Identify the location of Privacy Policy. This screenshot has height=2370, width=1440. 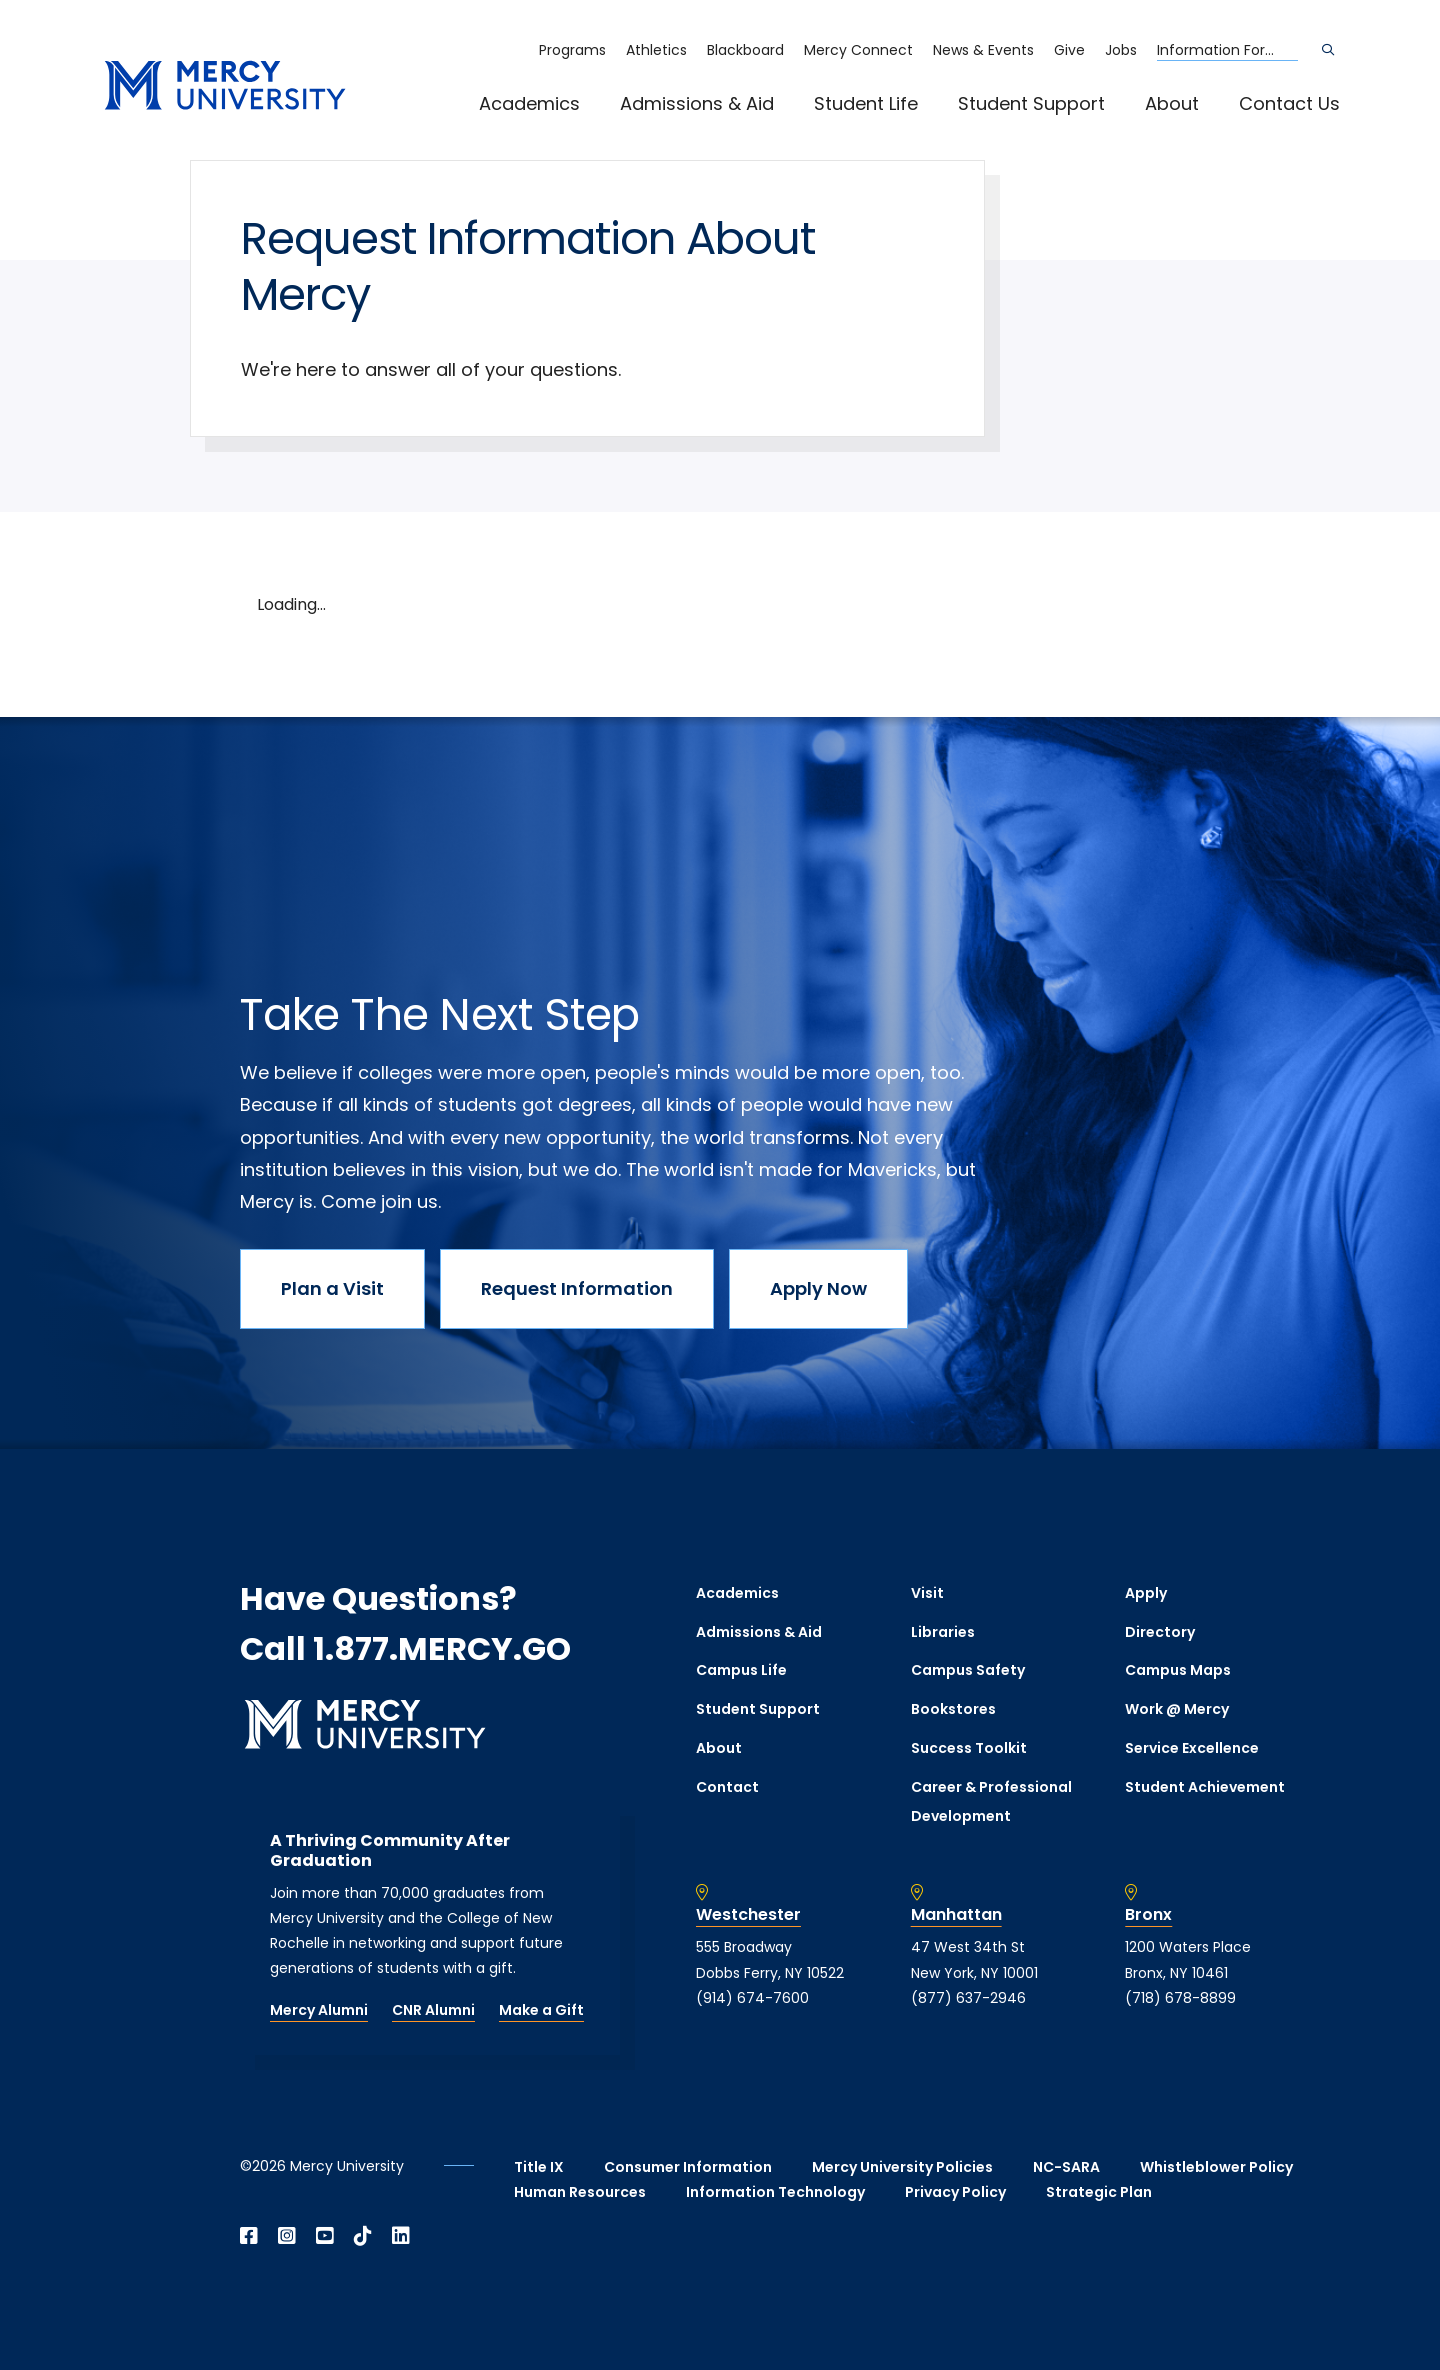
(955, 2192).